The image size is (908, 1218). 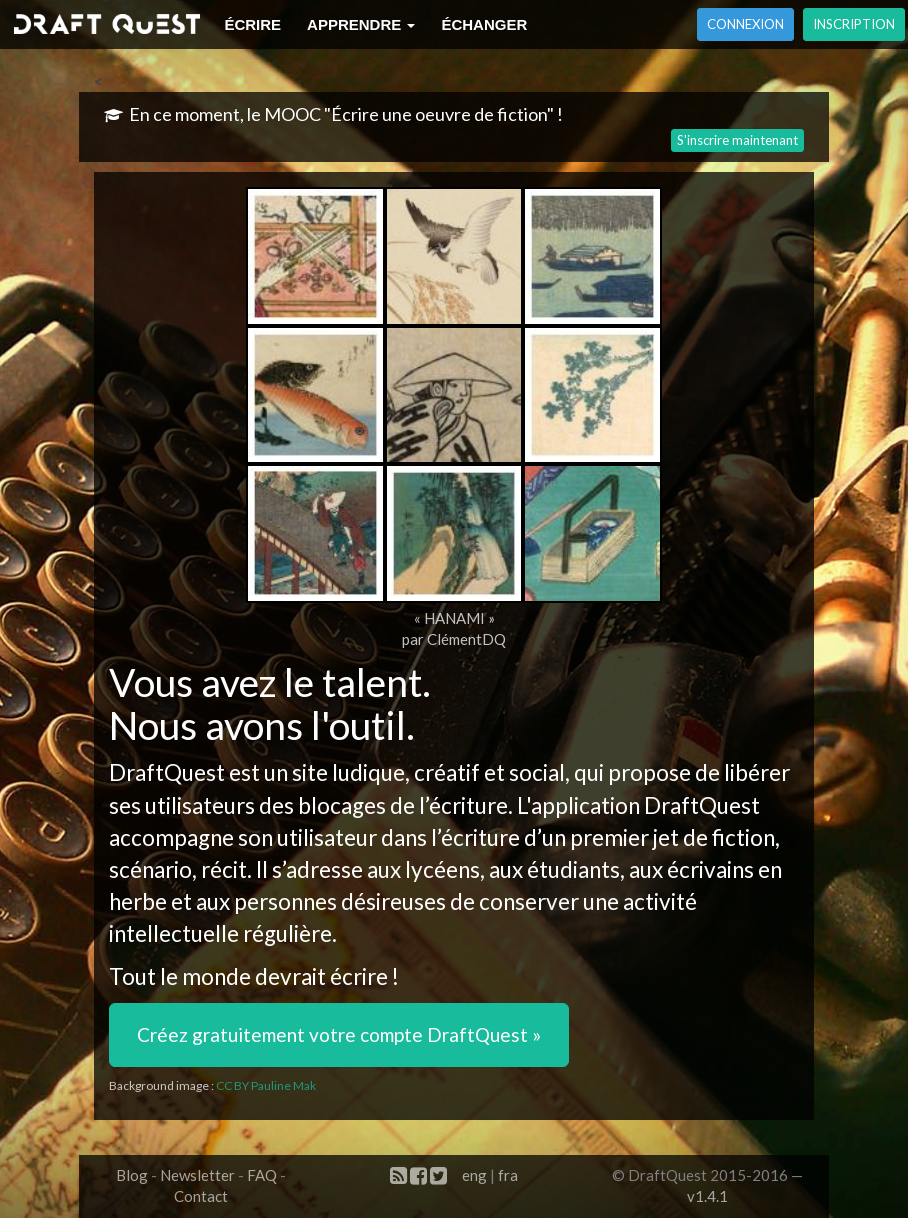 I want to click on FAQ, so click(x=262, y=1175).